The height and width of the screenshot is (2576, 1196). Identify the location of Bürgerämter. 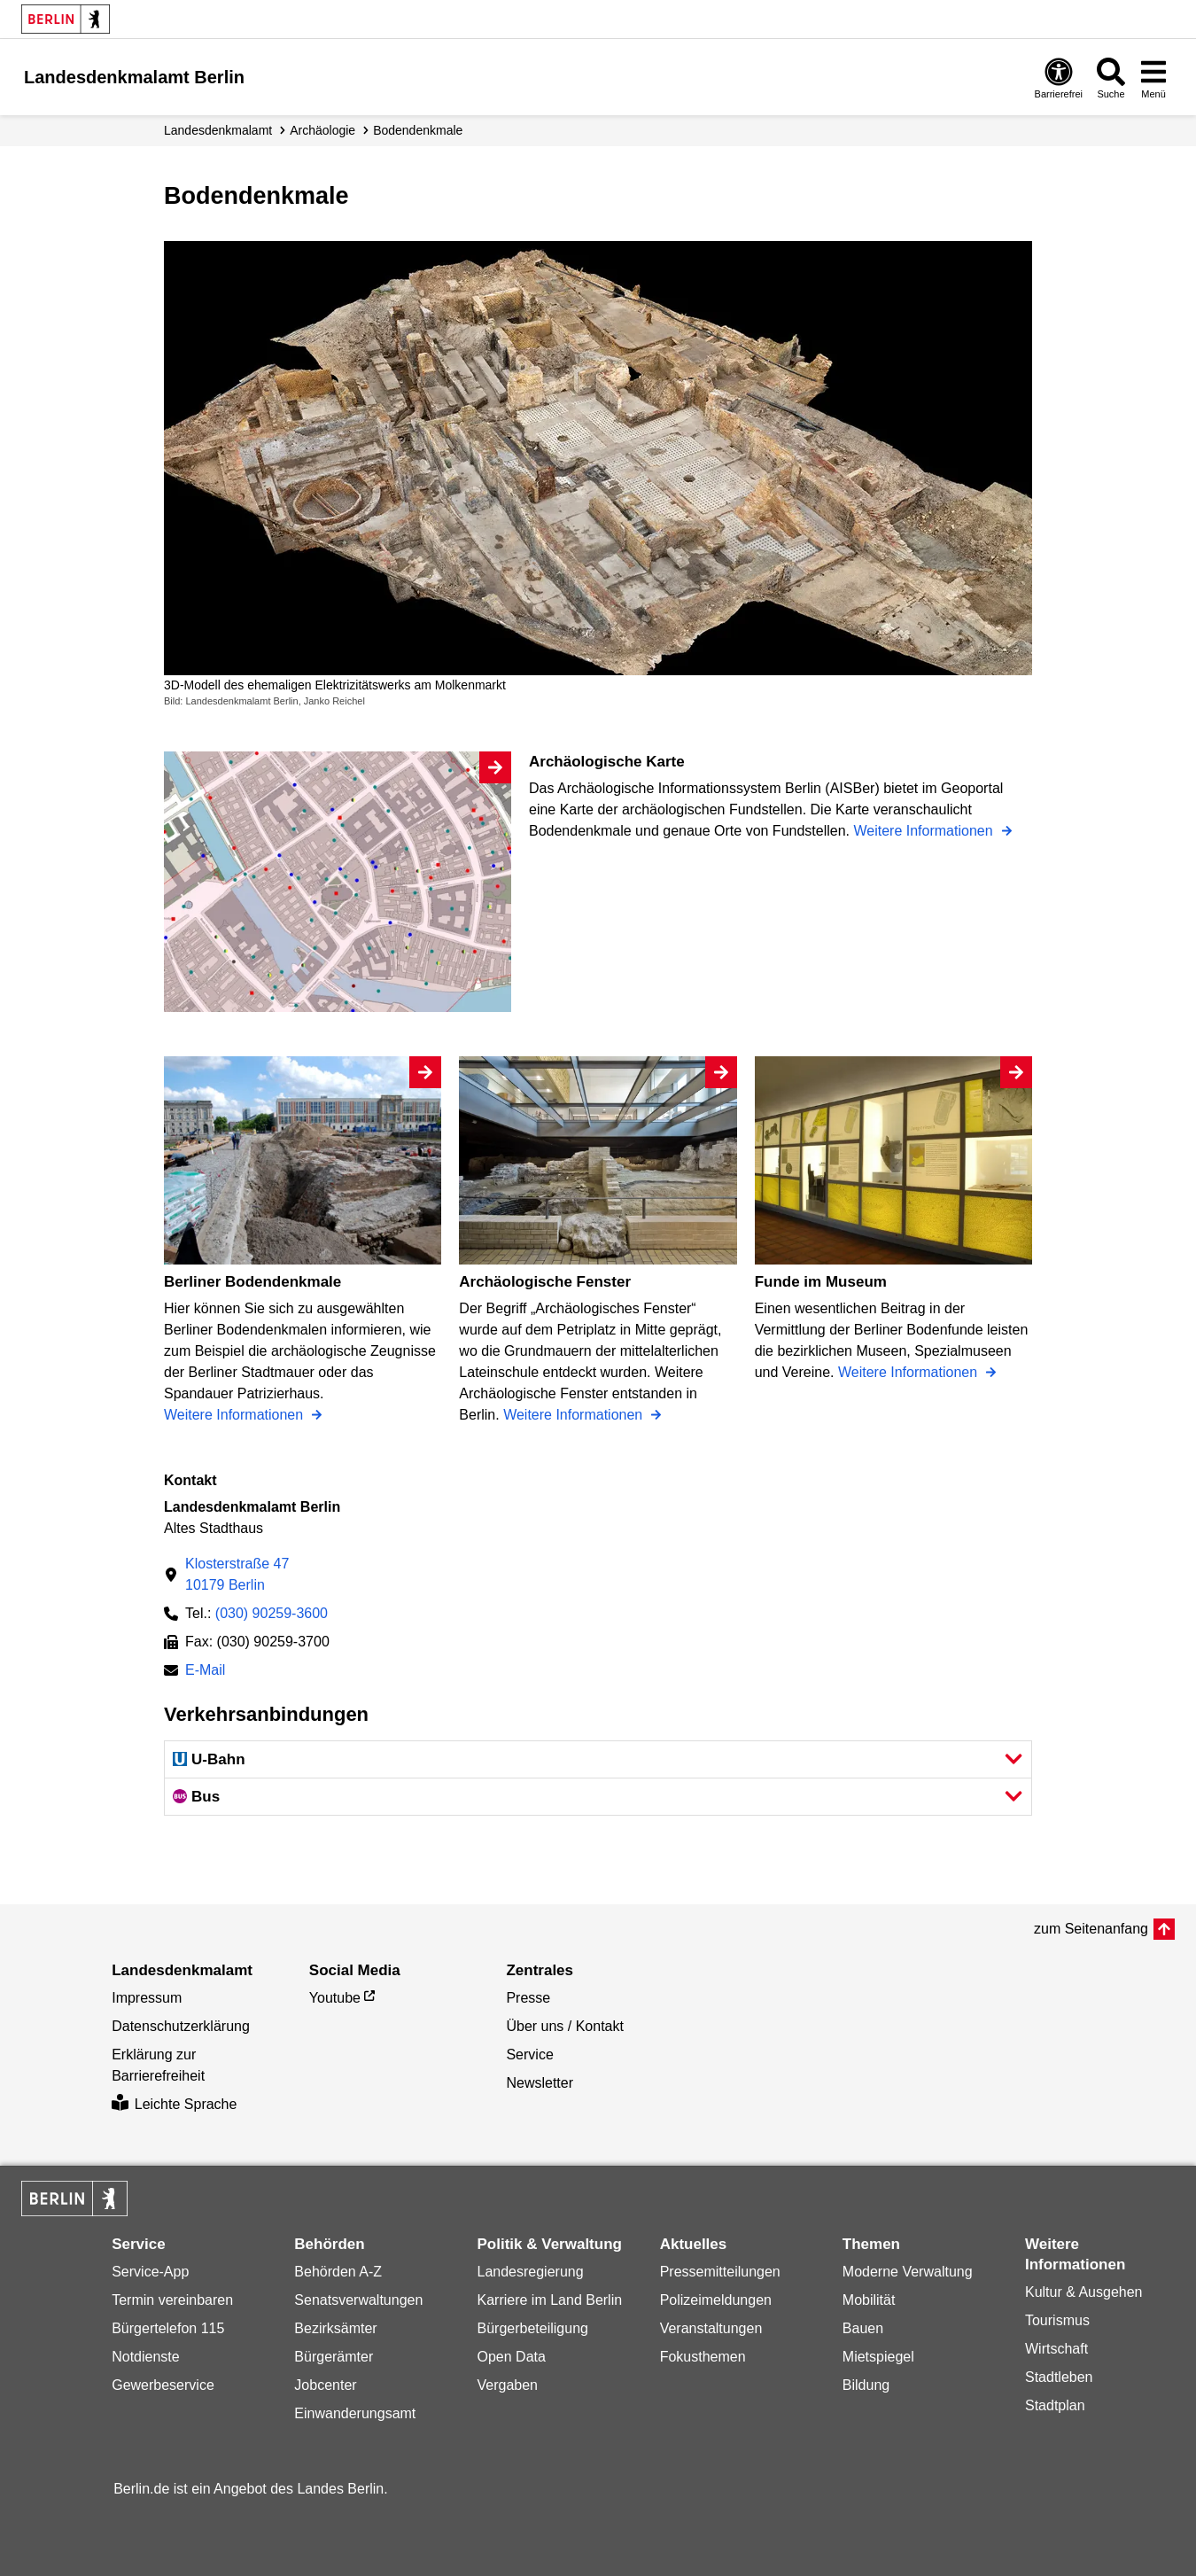
(333, 2356).